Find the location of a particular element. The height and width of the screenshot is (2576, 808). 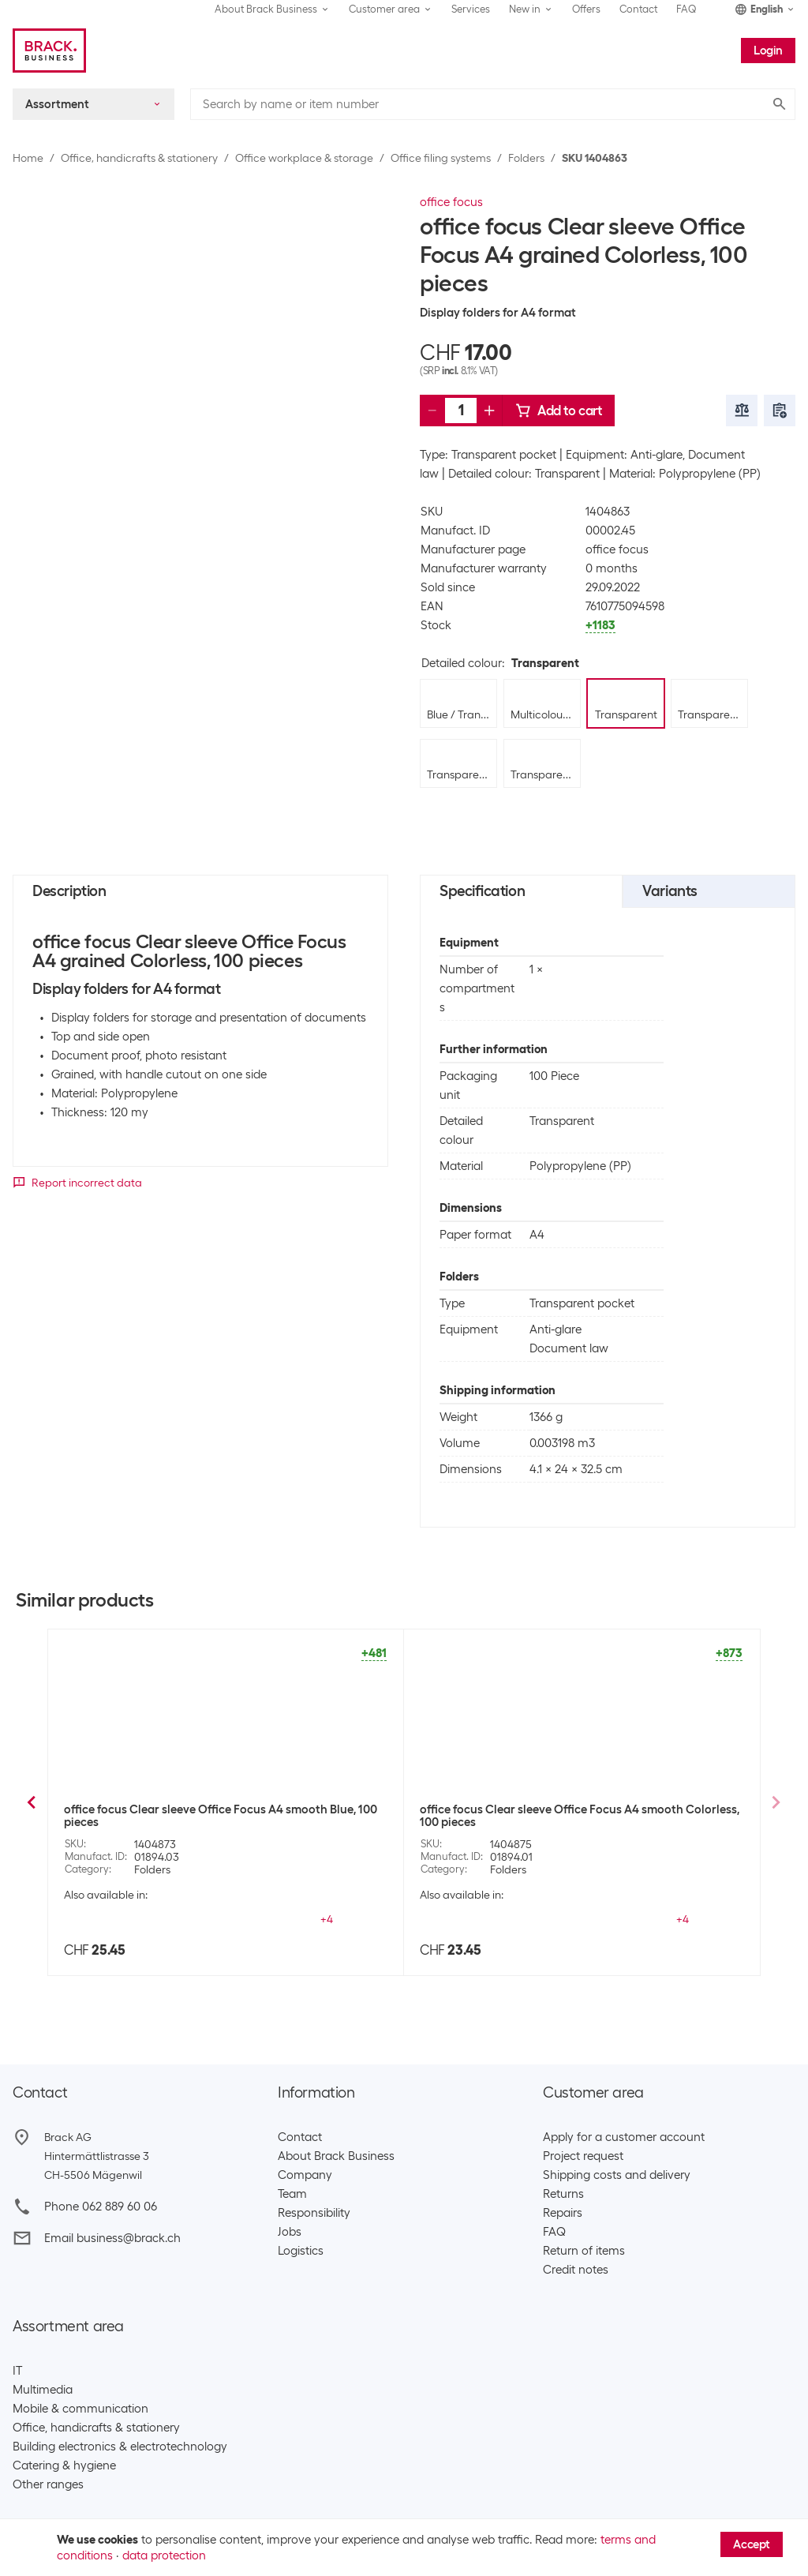

[Brack Business] is located at coordinates (49, 50).